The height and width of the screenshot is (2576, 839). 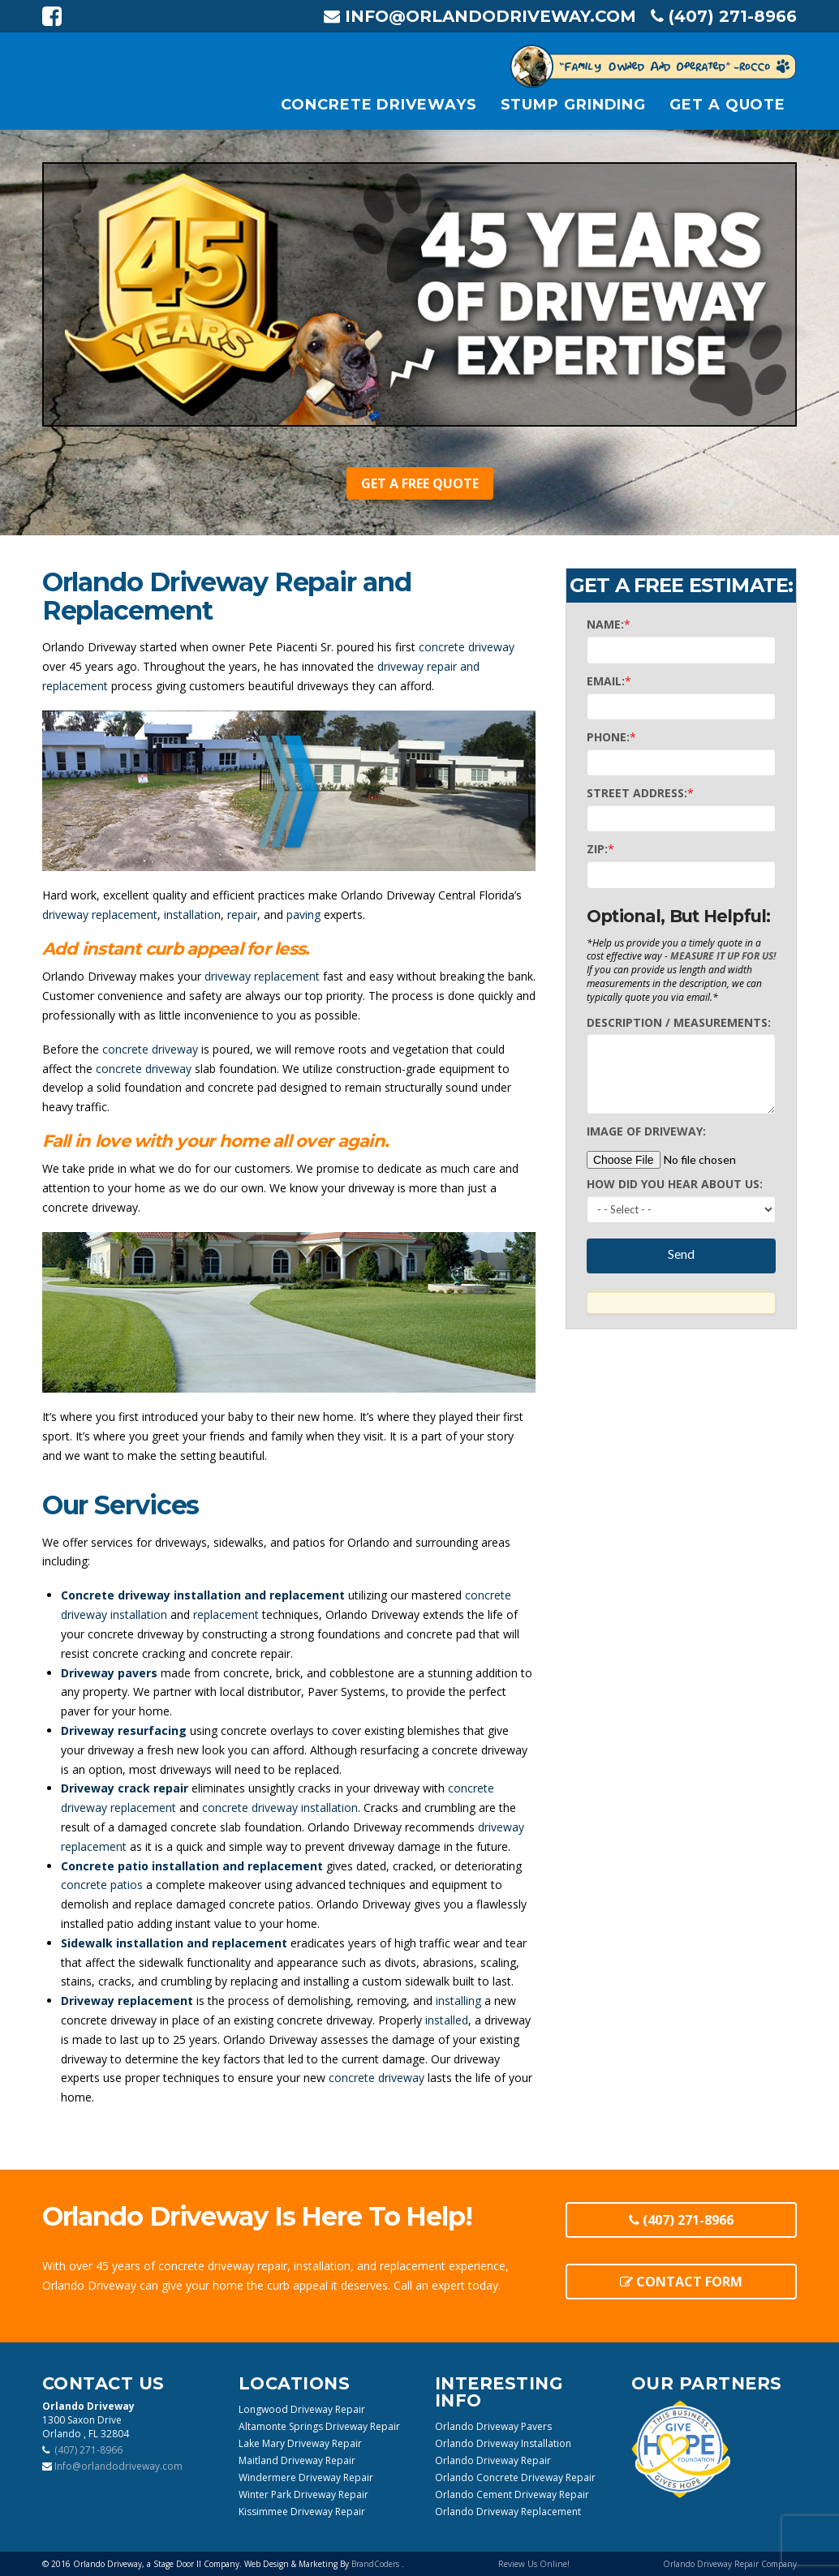 I want to click on Orlando Driveway Repair, so click(x=493, y=2460).